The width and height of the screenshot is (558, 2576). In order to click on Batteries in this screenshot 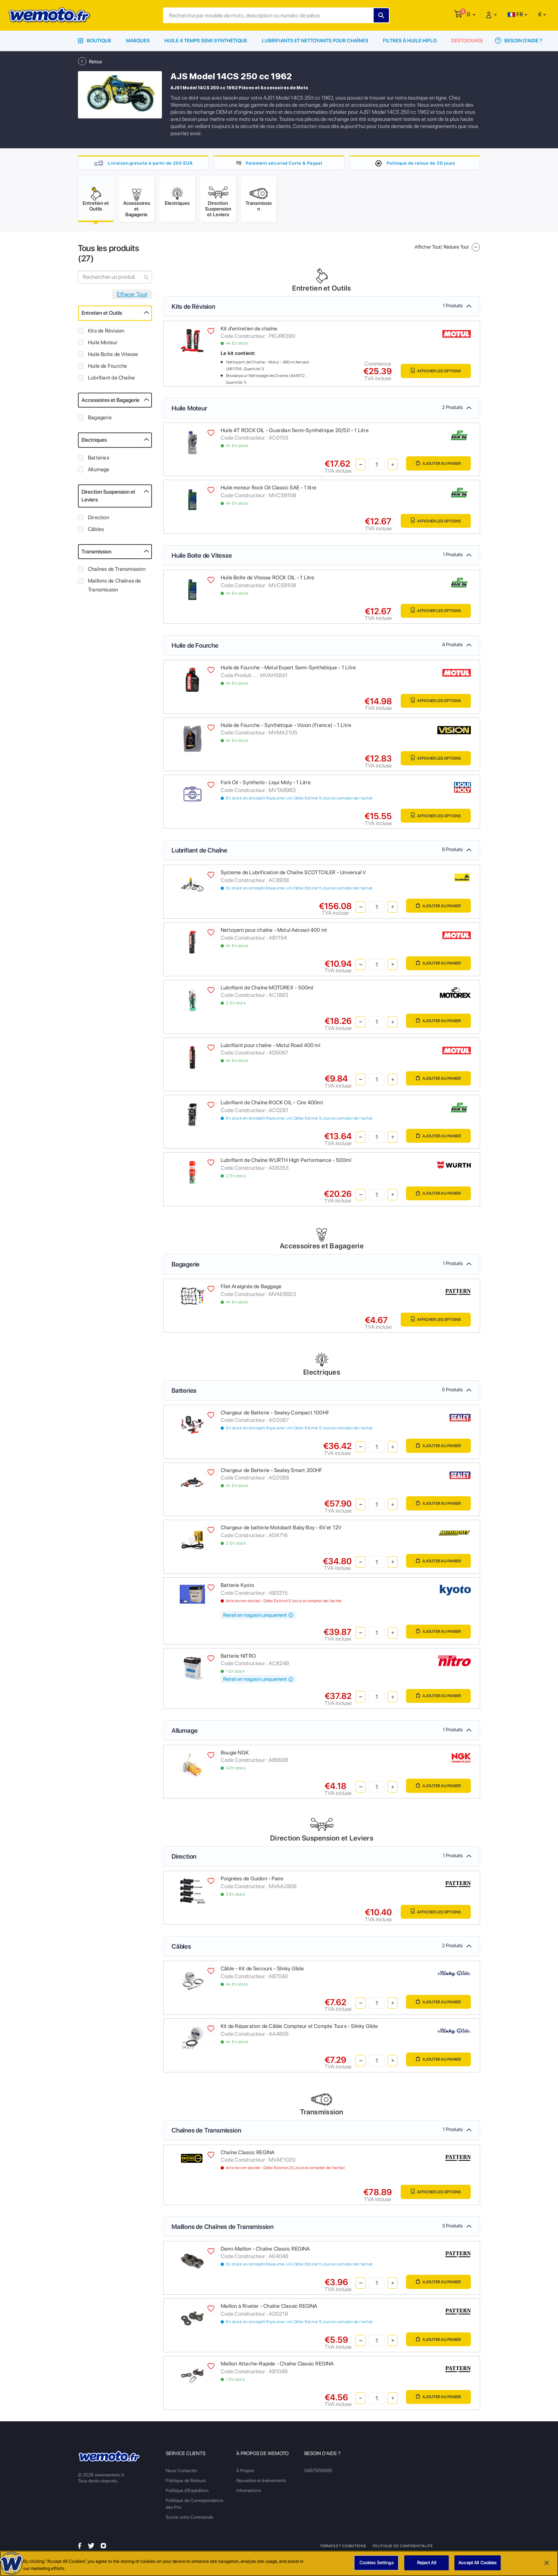, I will do `click(98, 460)`.